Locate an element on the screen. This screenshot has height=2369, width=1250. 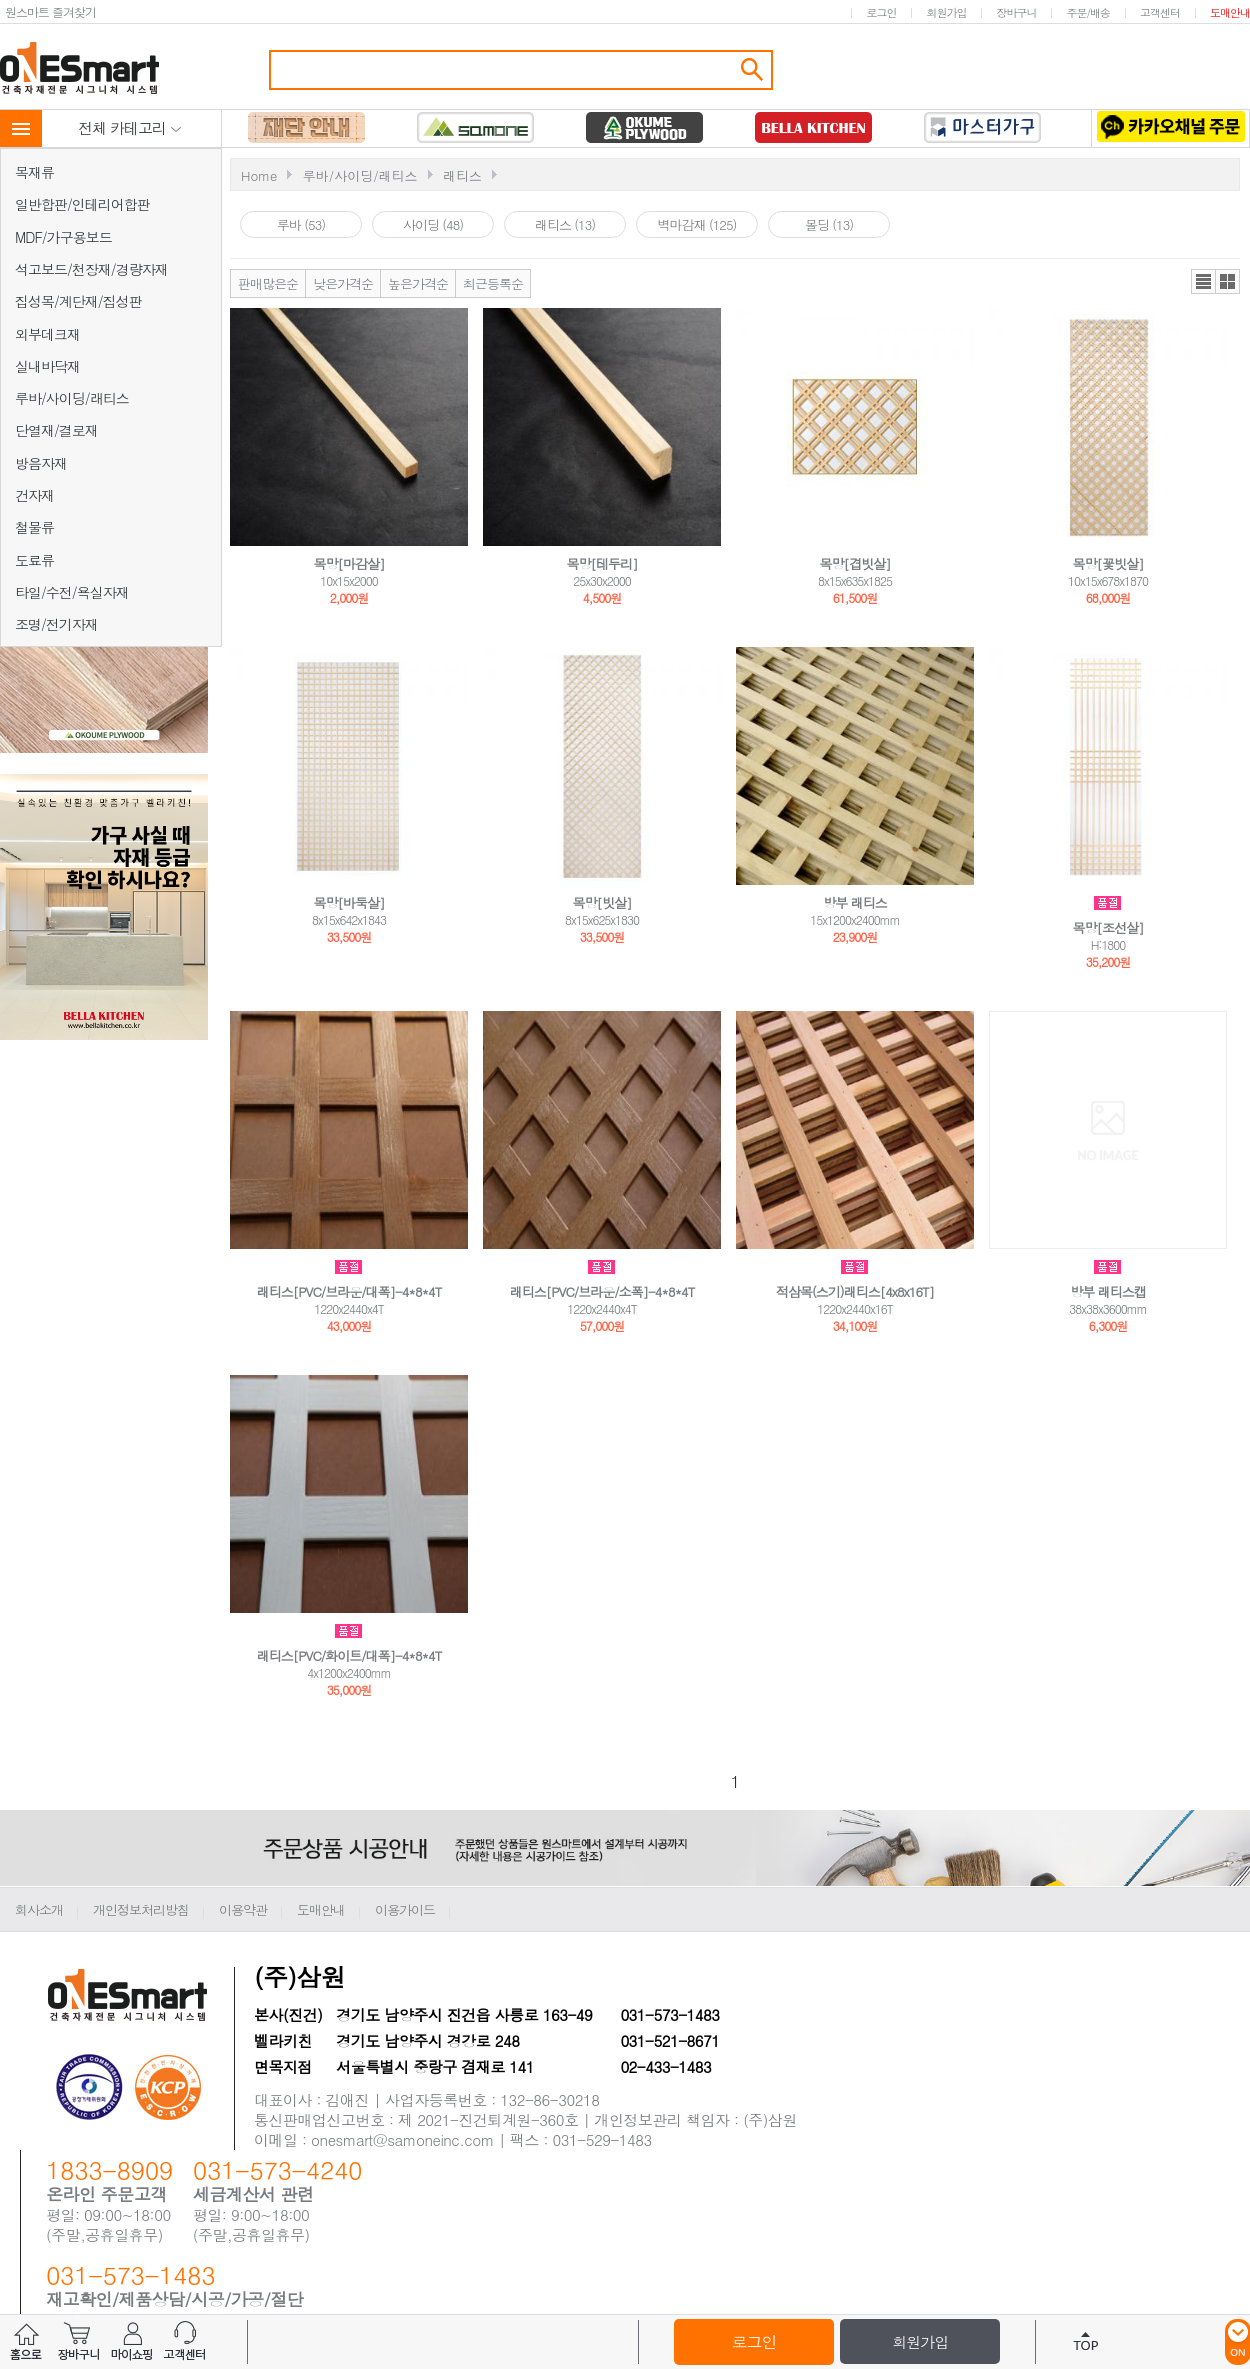
타일/수전/욕실자재 is located at coordinates (72, 592).